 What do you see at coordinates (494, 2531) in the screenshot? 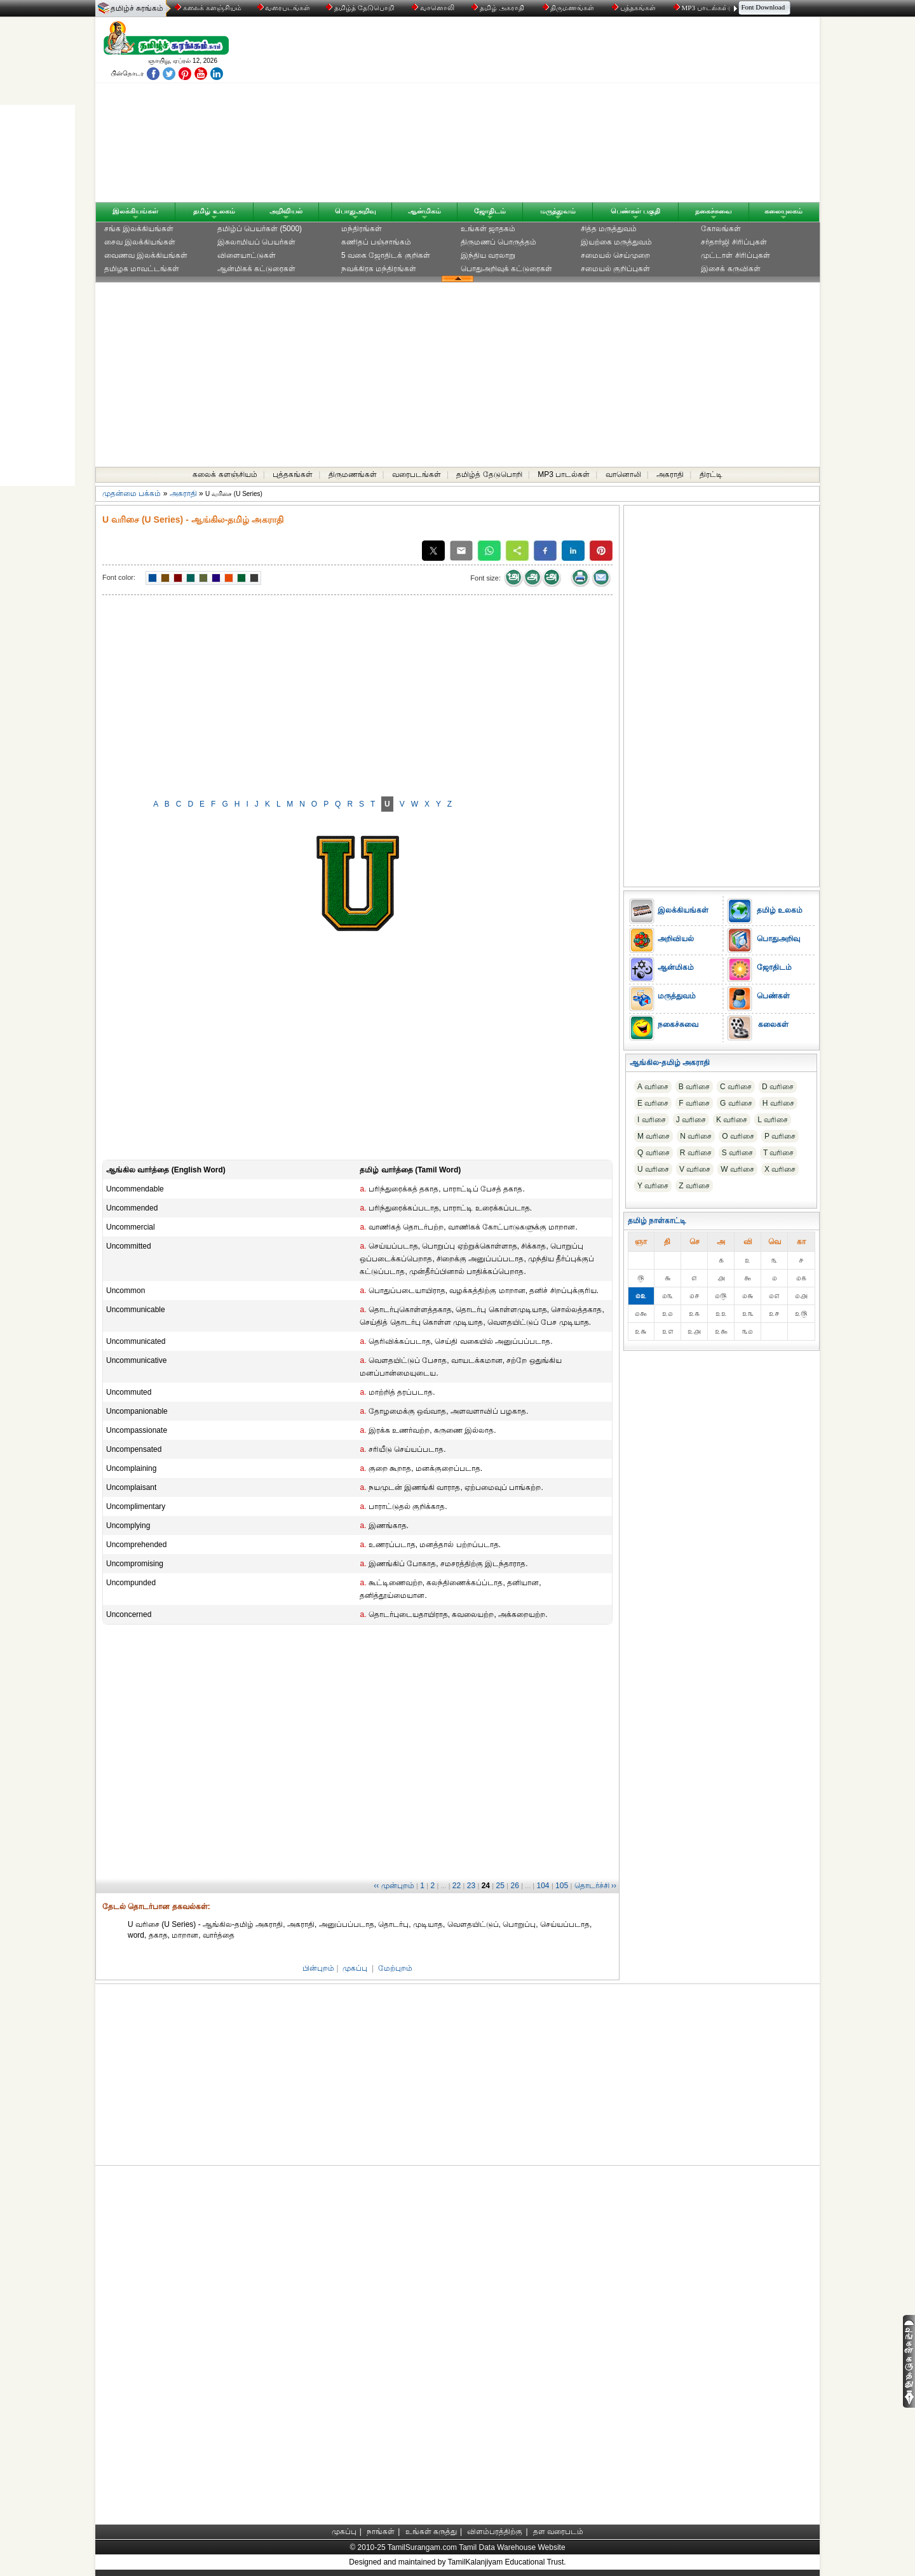
I see `விளம்பரத்திற்கு` at bounding box center [494, 2531].